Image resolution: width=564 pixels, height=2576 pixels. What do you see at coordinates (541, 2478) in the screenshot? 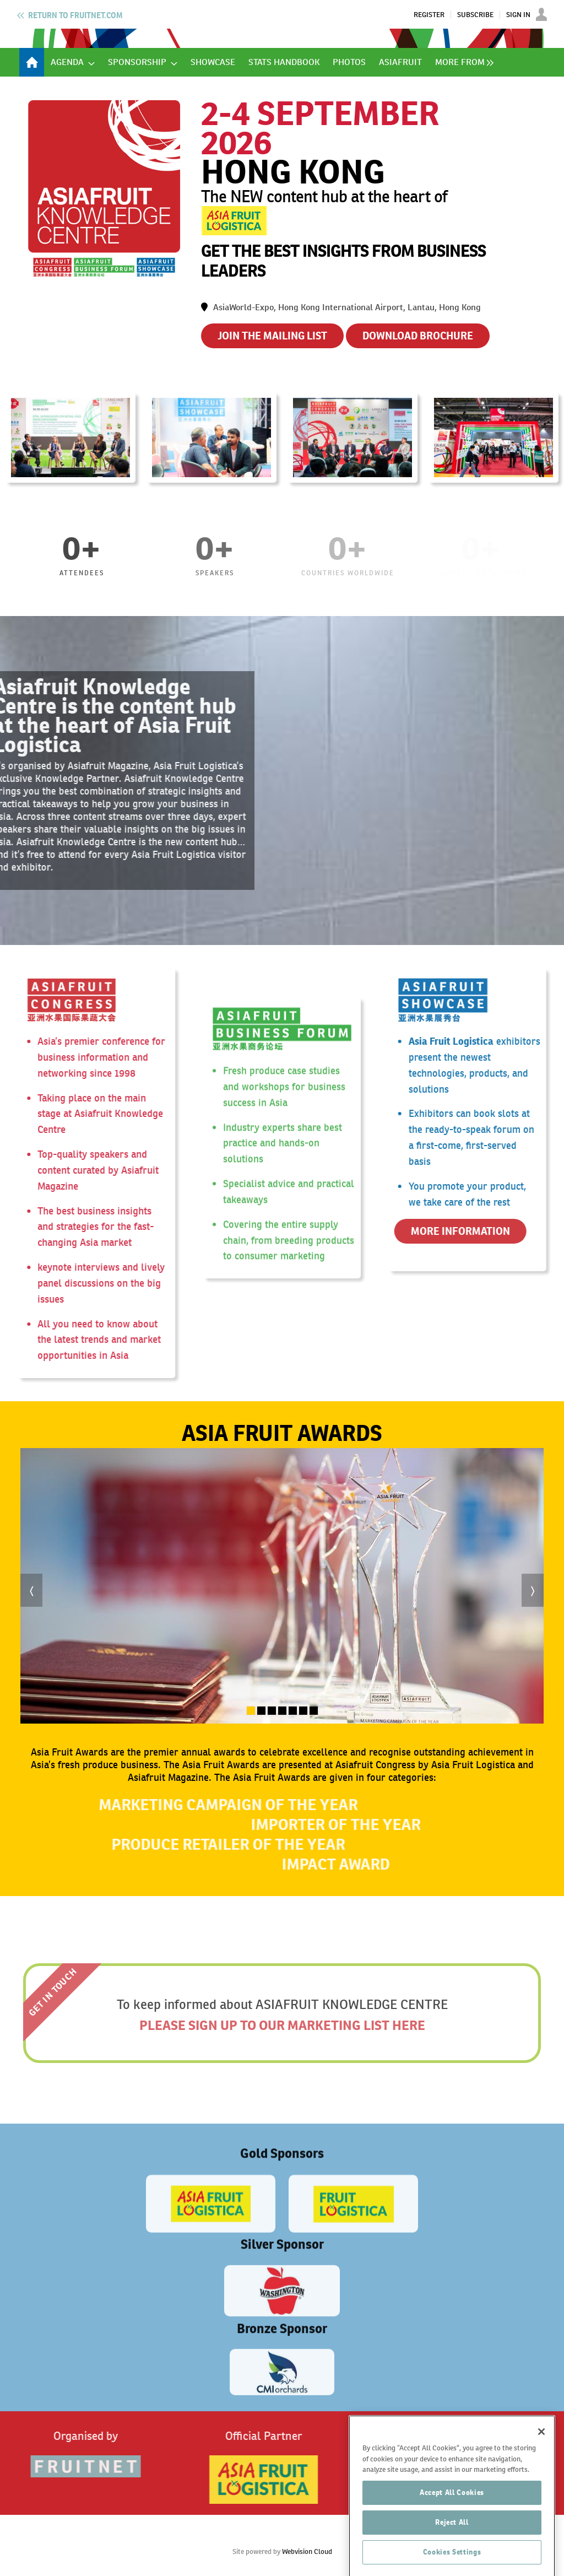
I see `[Close]` at bounding box center [541, 2478].